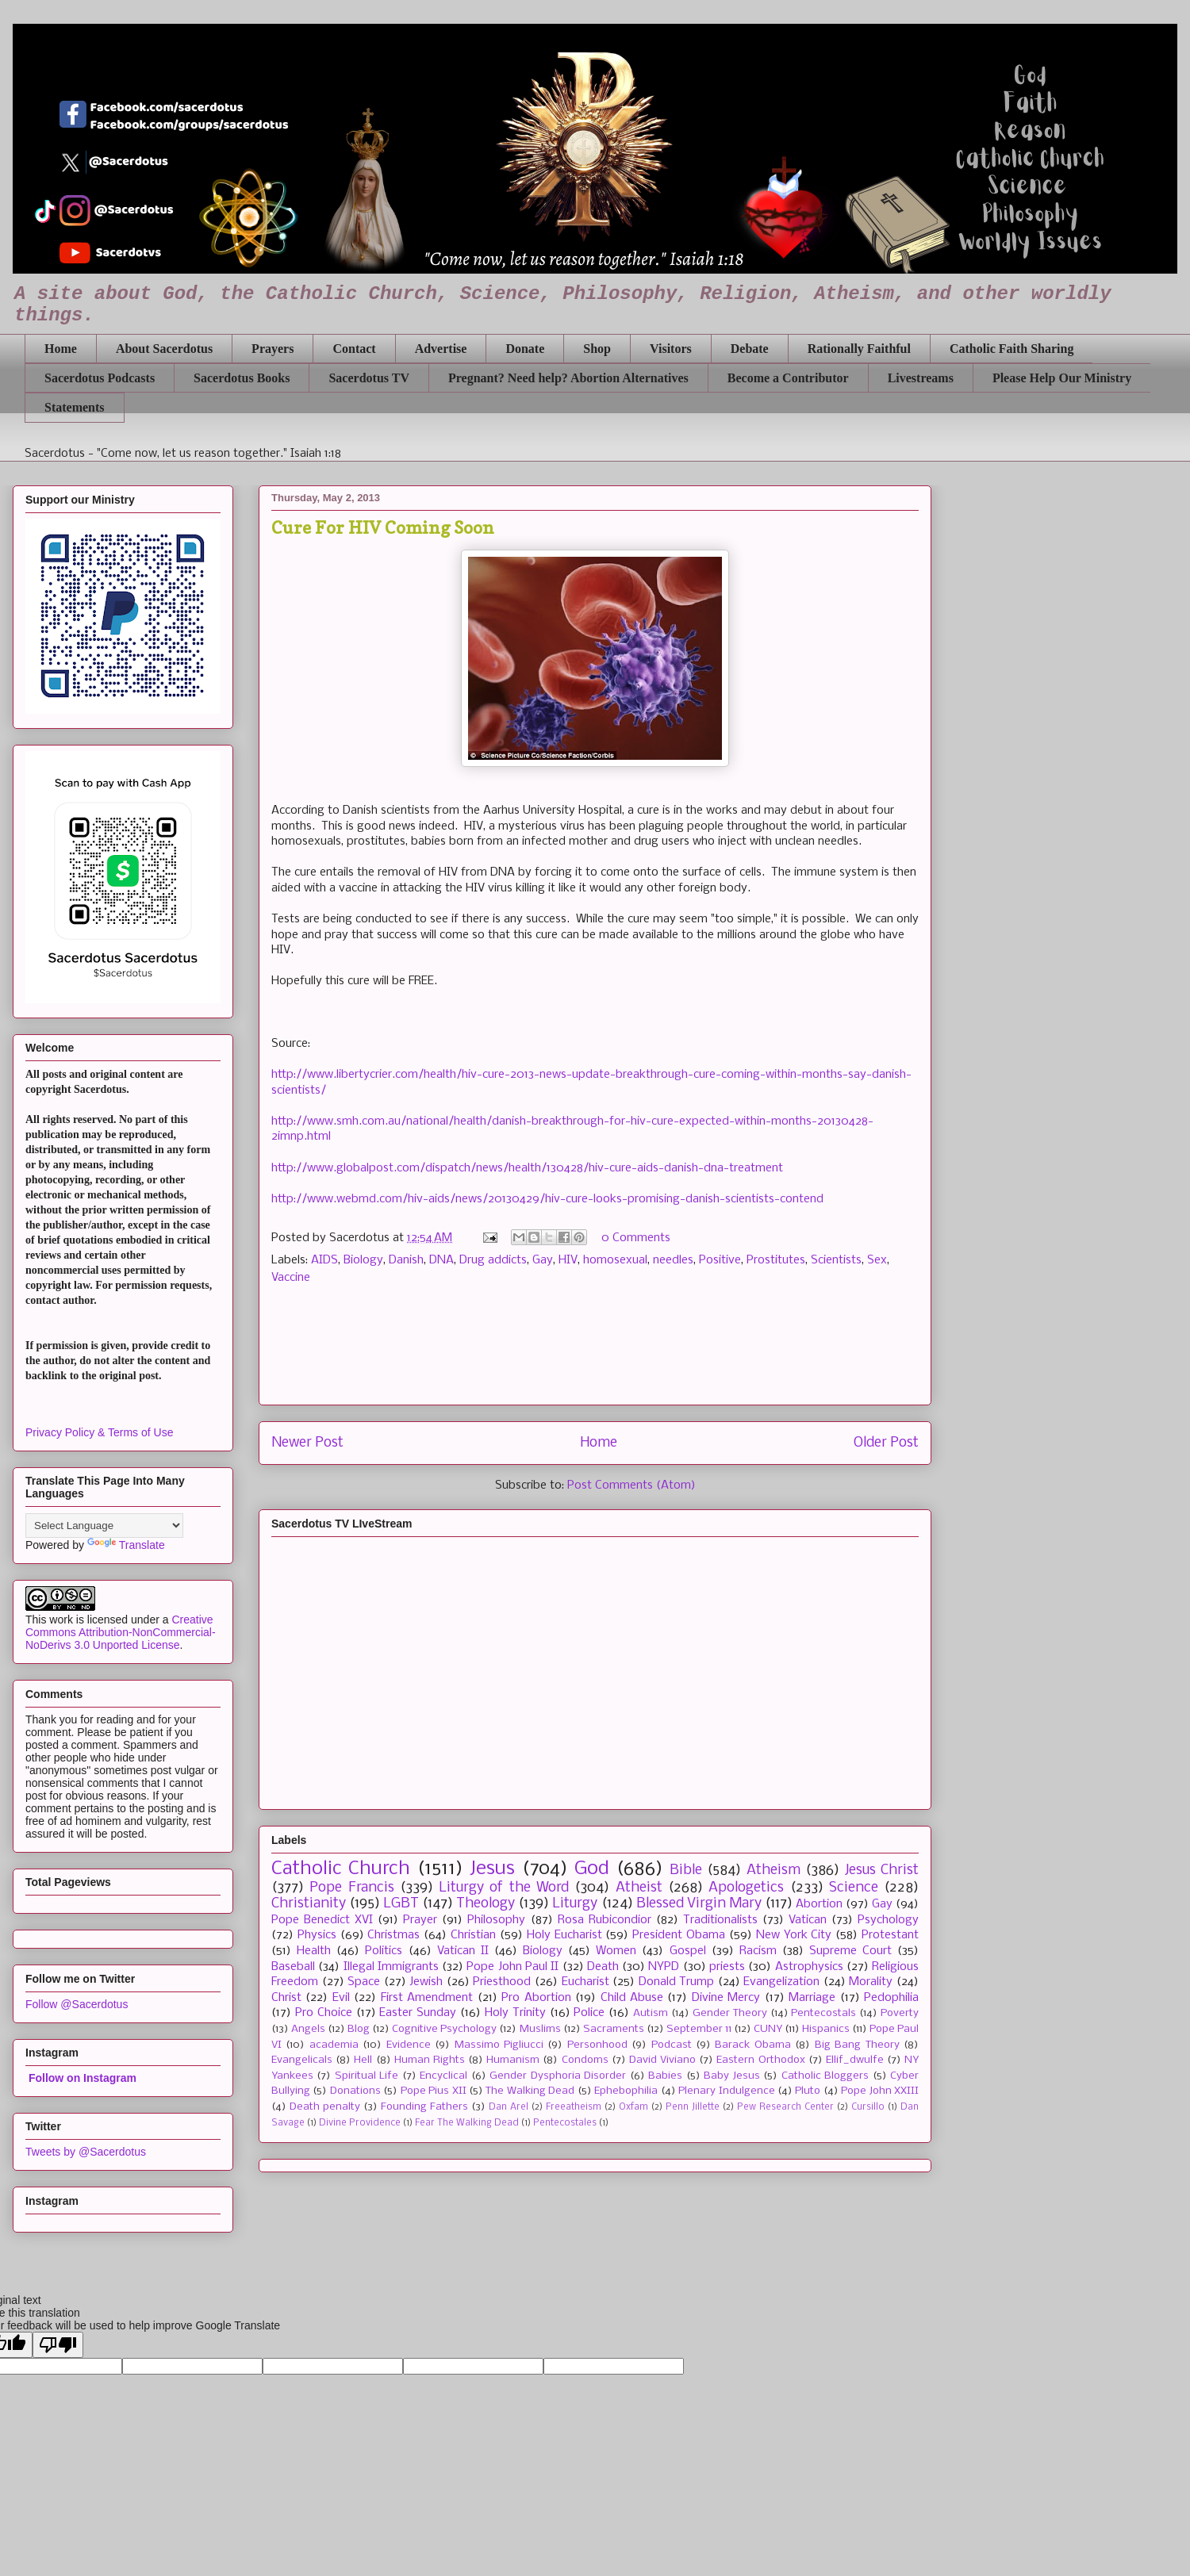 Image resolution: width=1190 pixels, height=2576 pixels. What do you see at coordinates (781, 1982) in the screenshot?
I see `Evangelization` at bounding box center [781, 1982].